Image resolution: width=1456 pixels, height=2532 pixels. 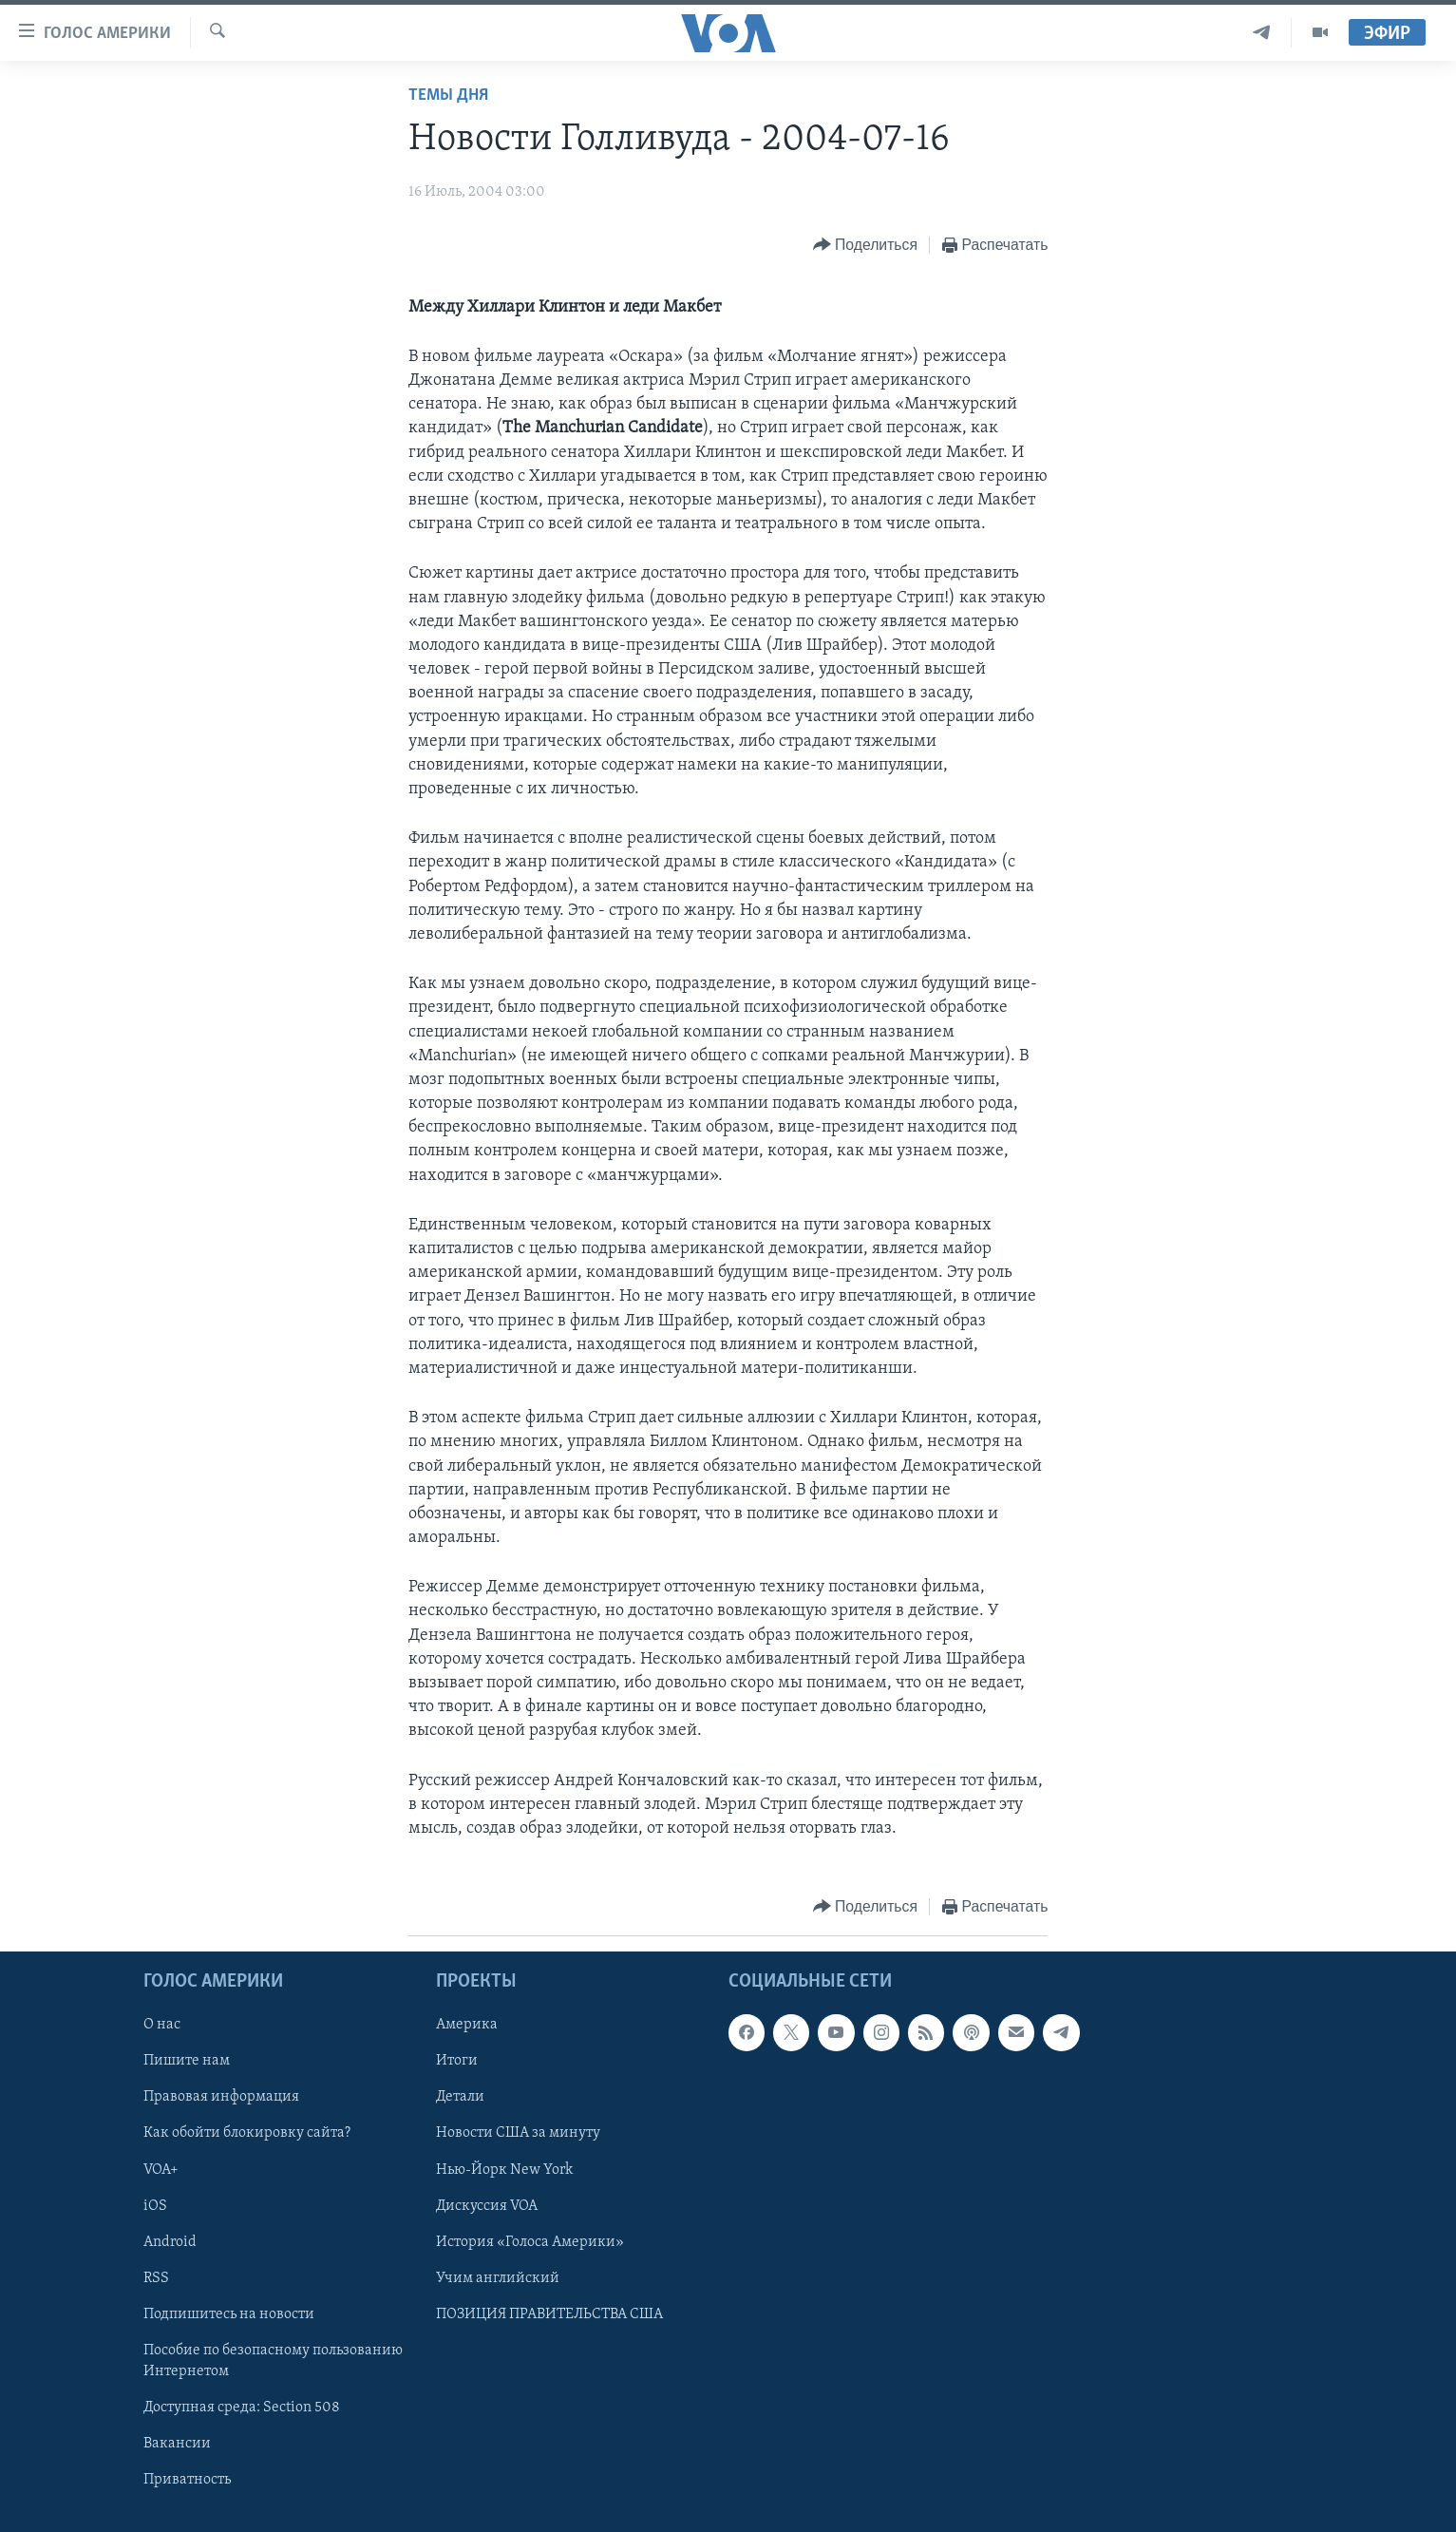 What do you see at coordinates (228, 2314) in the screenshot?
I see `Подпишитесь на новости` at bounding box center [228, 2314].